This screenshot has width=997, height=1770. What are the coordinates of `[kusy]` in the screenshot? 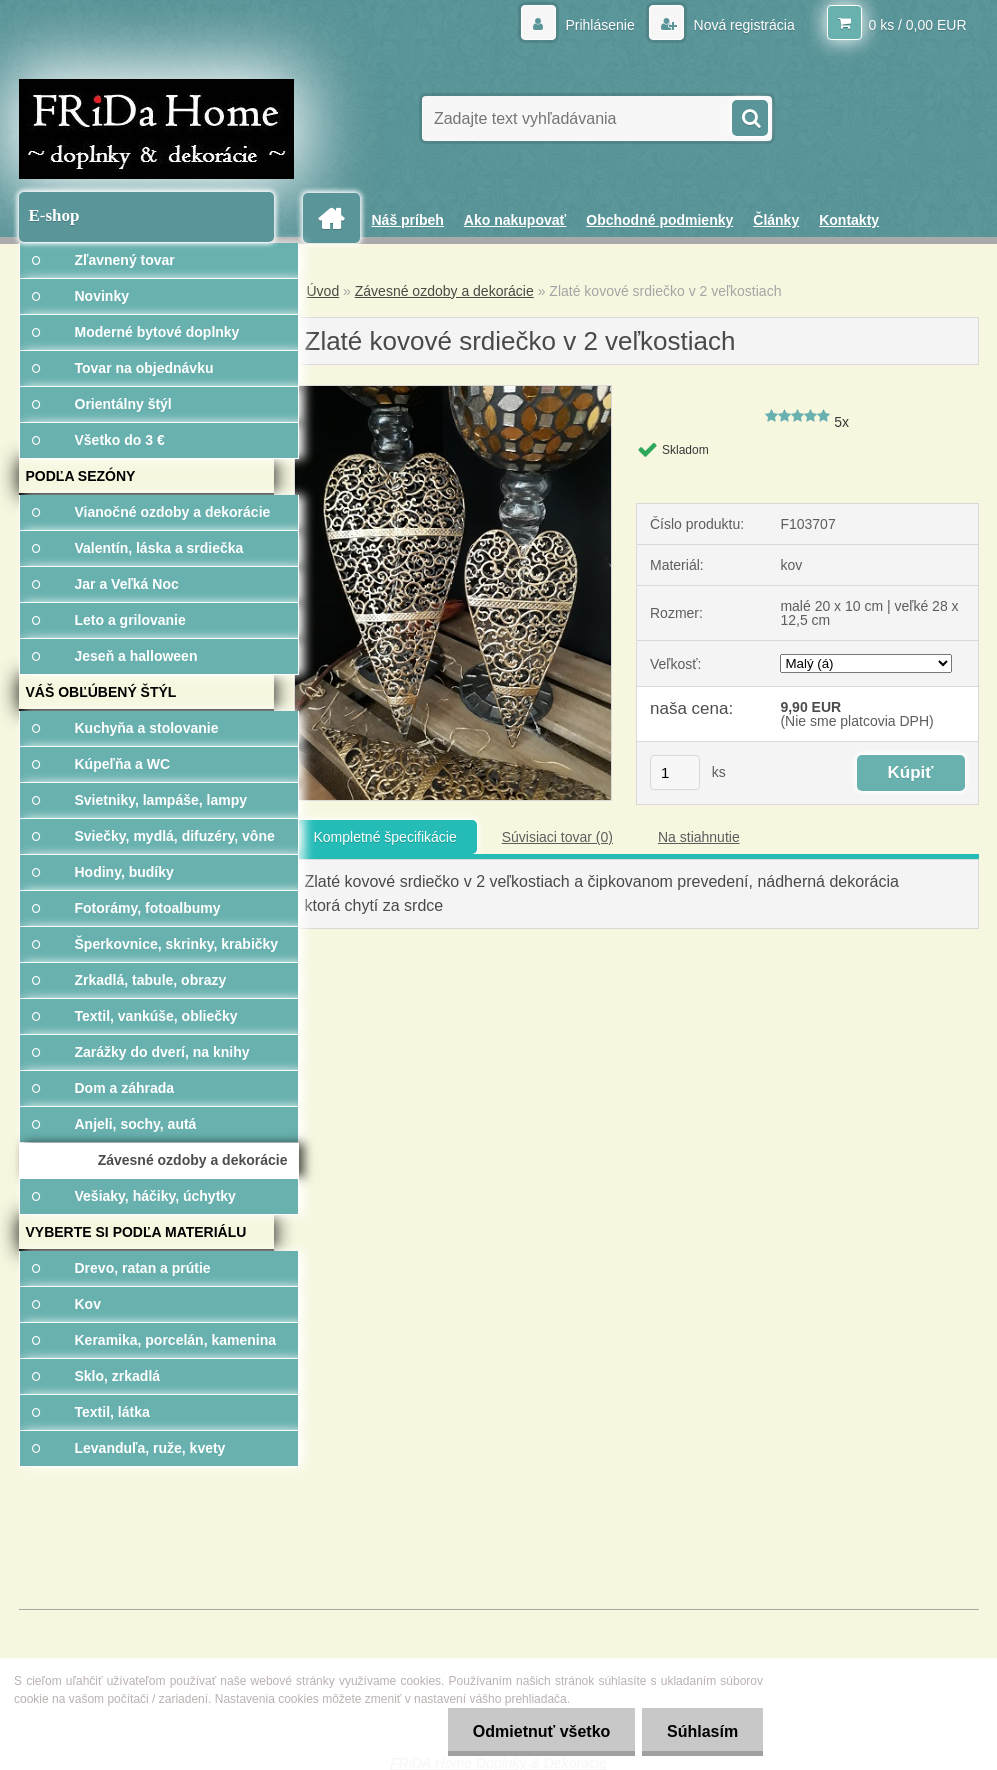 It's located at (675, 772).